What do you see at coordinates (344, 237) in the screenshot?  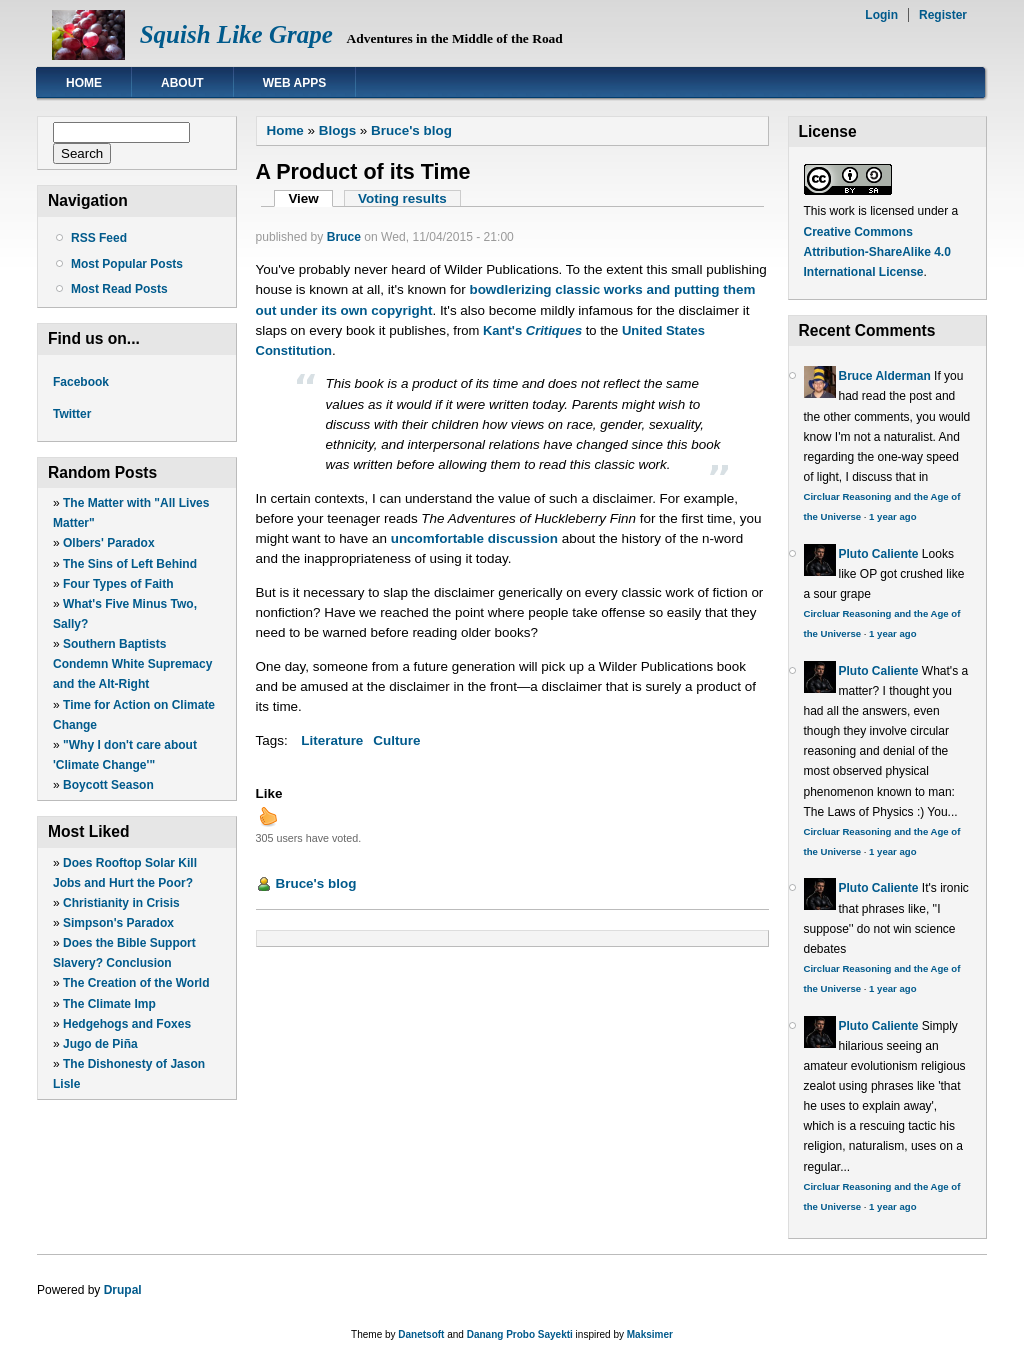 I see `Bruce` at bounding box center [344, 237].